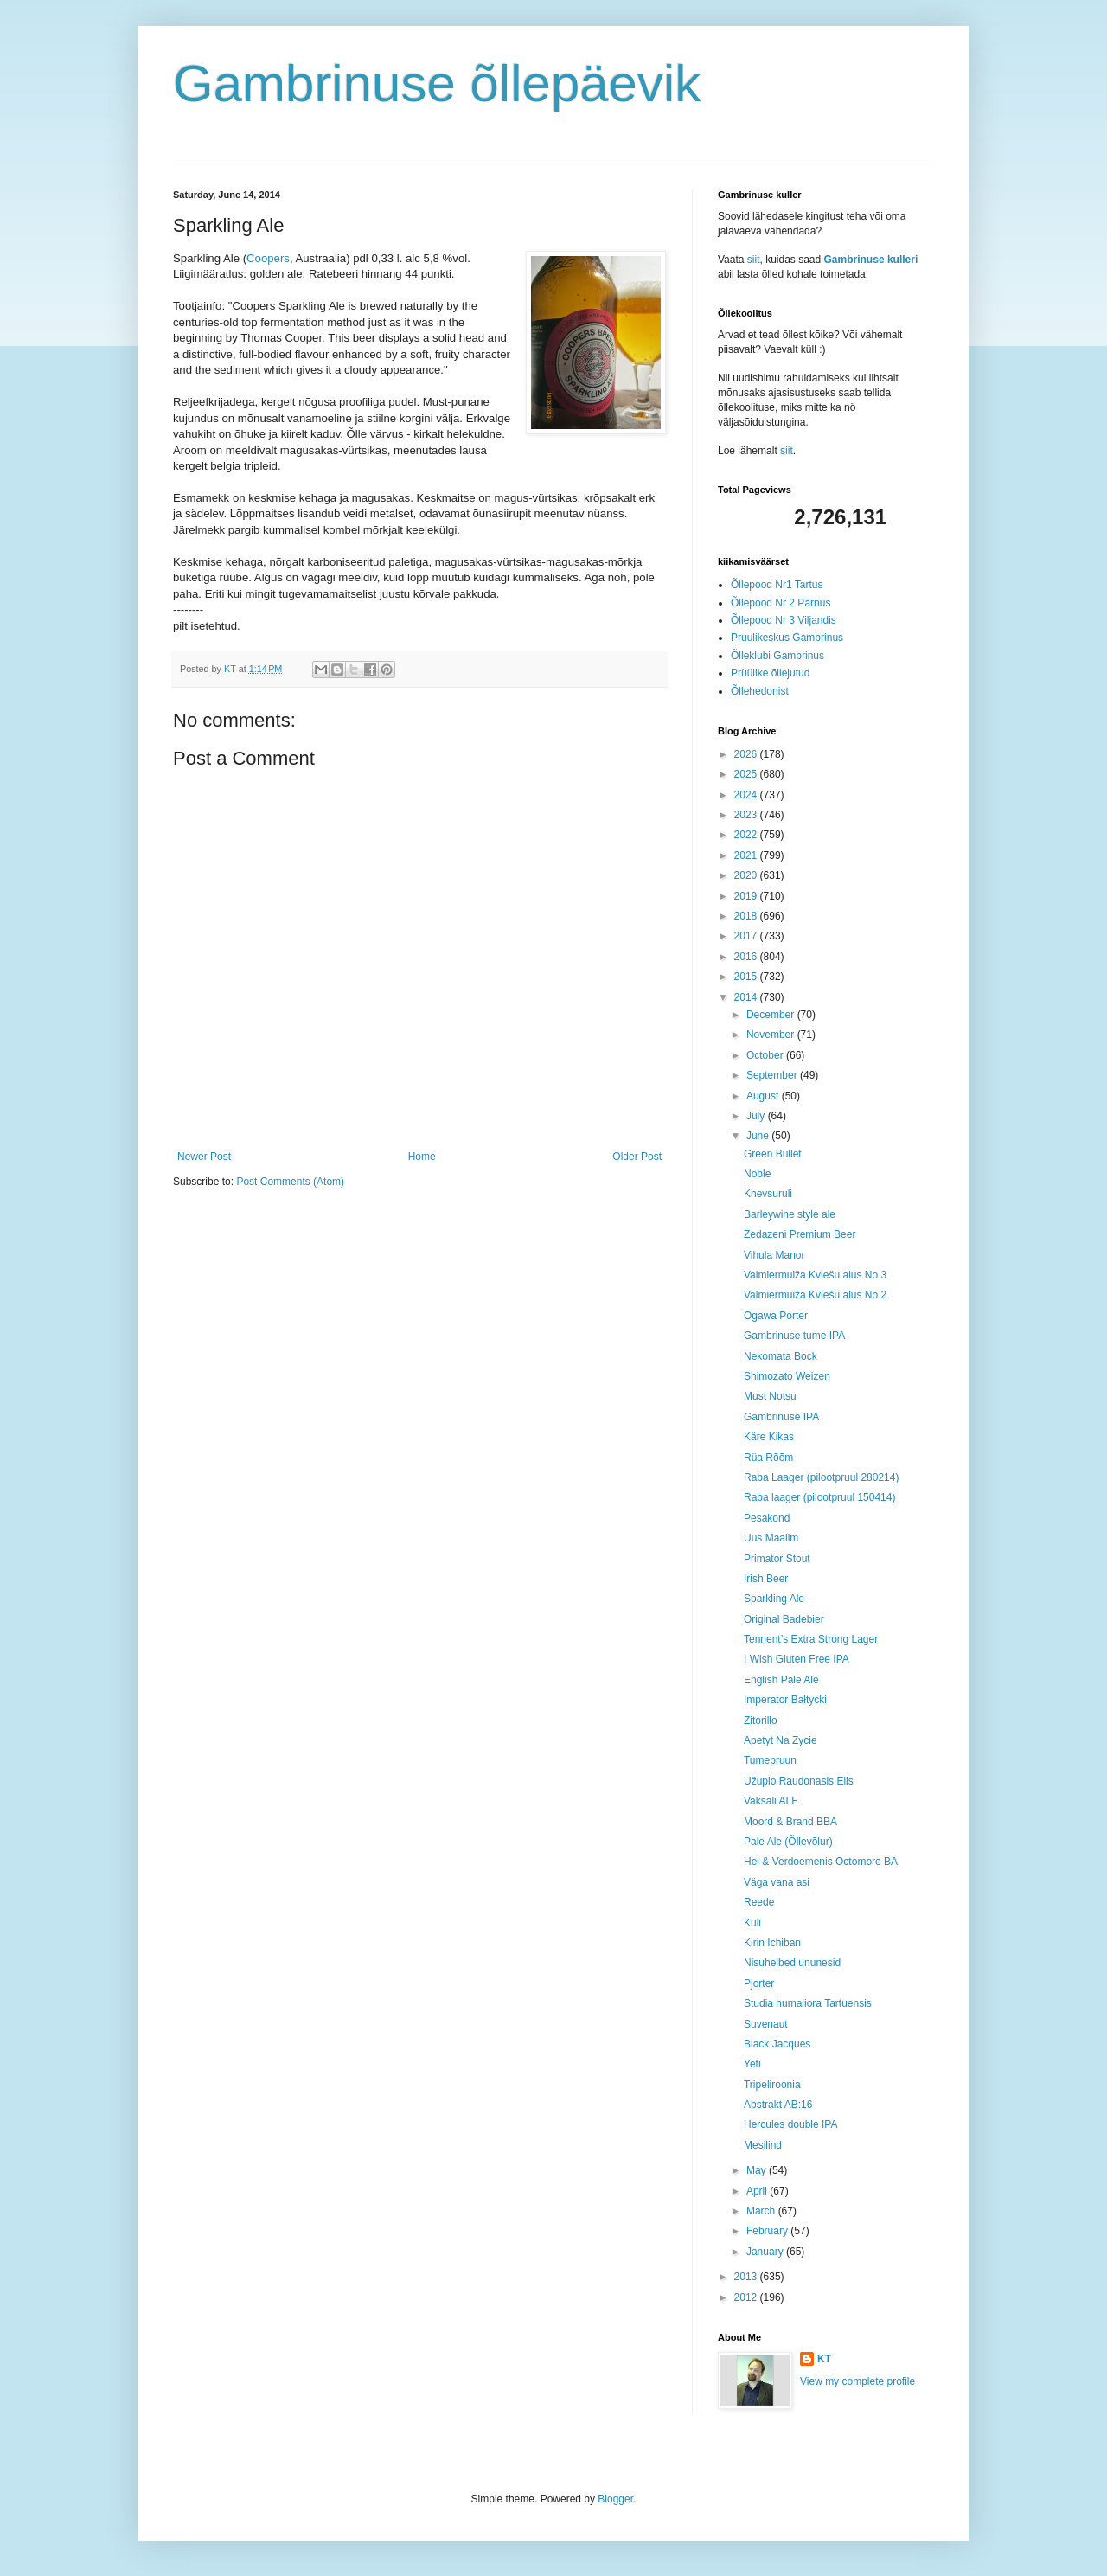 The width and height of the screenshot is (1107, 2576). Describe the element at coordinates (781, 1680) in the screenshot. I see `English Pale Ale` at that location.